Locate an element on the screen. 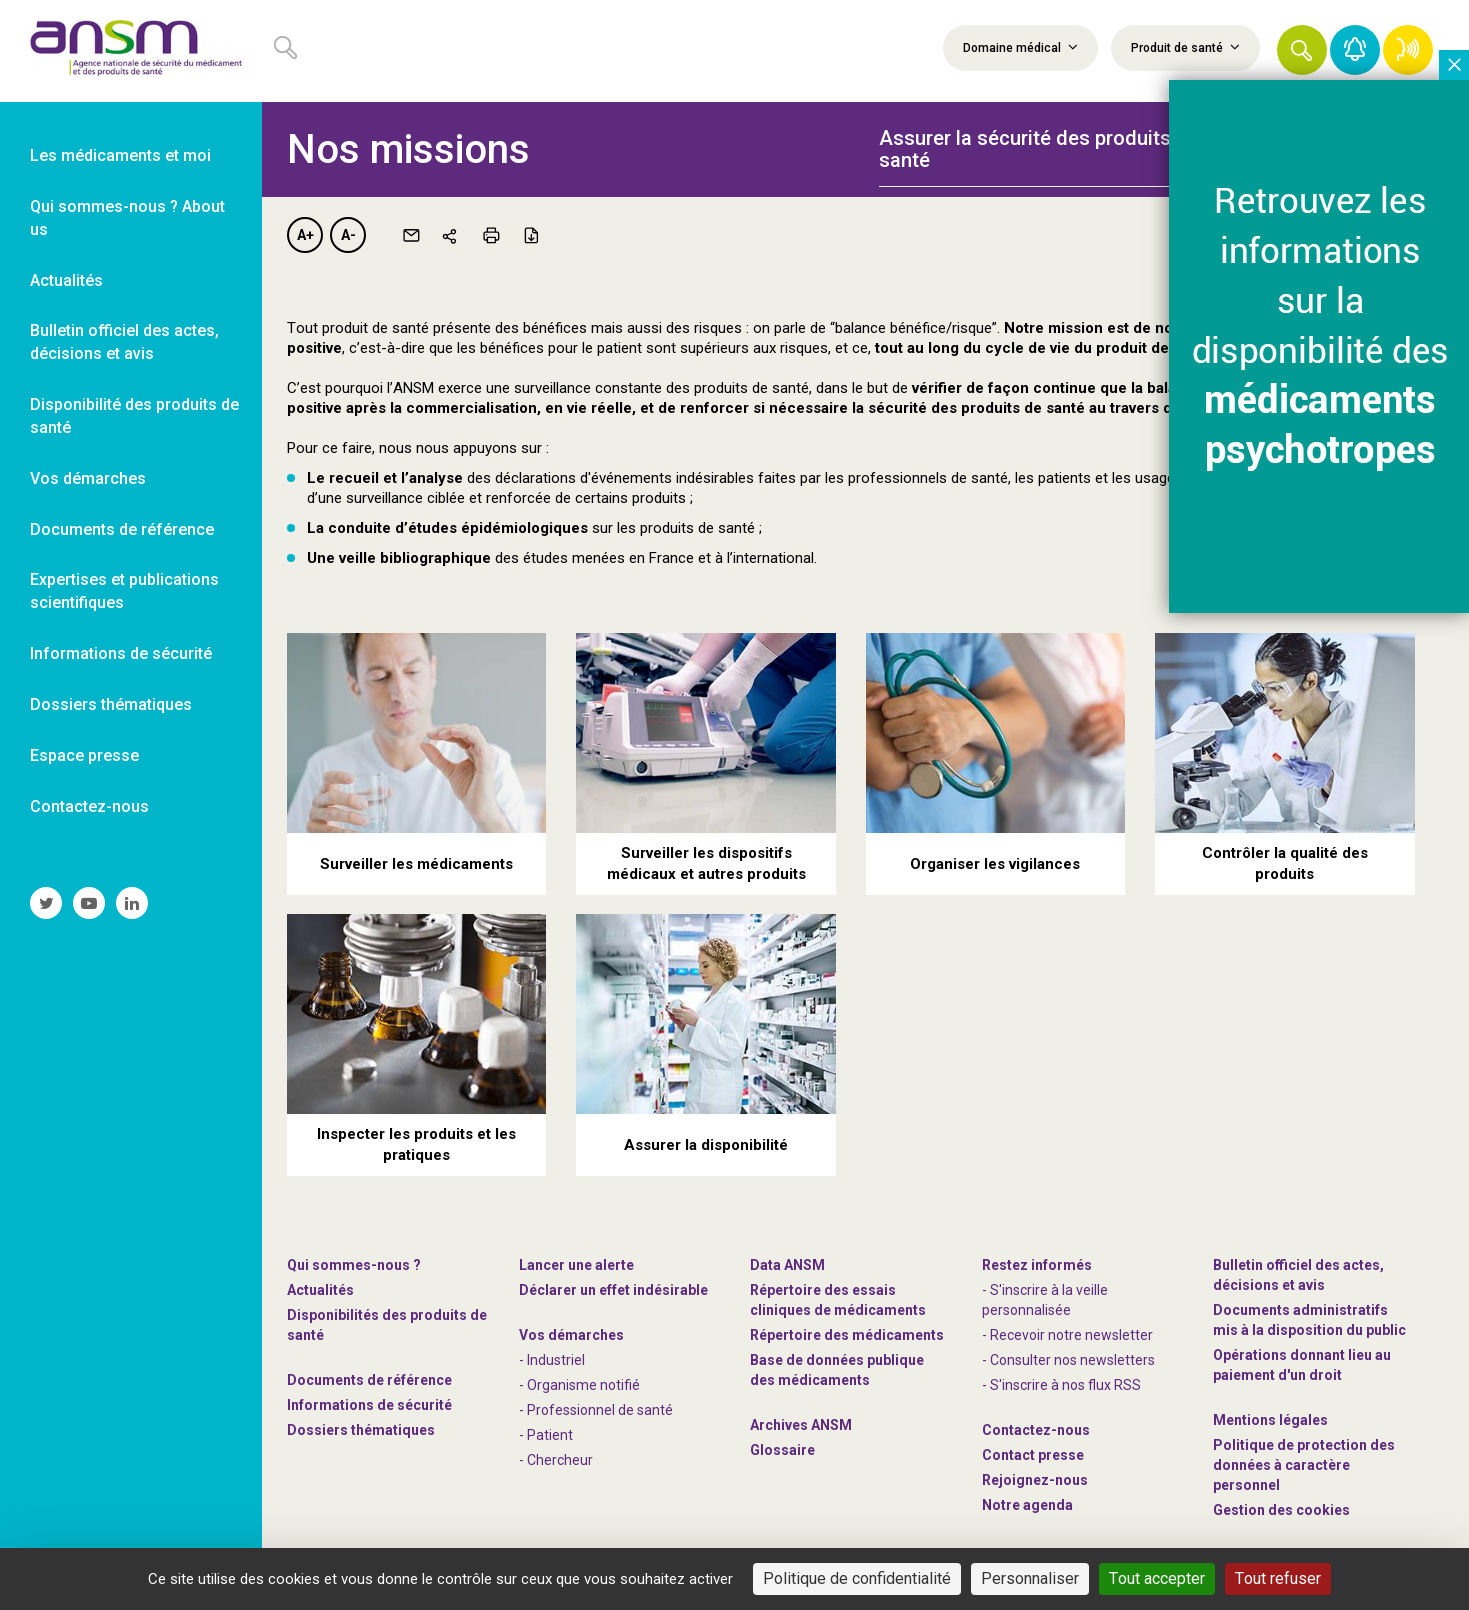 The image size is (1469, 1610). Glossaire is located at coordinates (782, 1450).